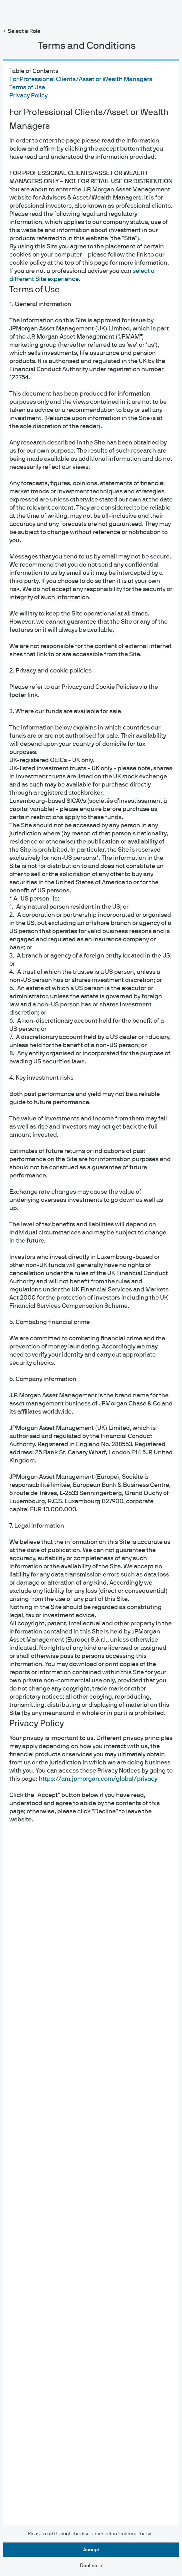  I want to click on For Professional Clients/Asset or Wealth Managers, so click(80, 79).